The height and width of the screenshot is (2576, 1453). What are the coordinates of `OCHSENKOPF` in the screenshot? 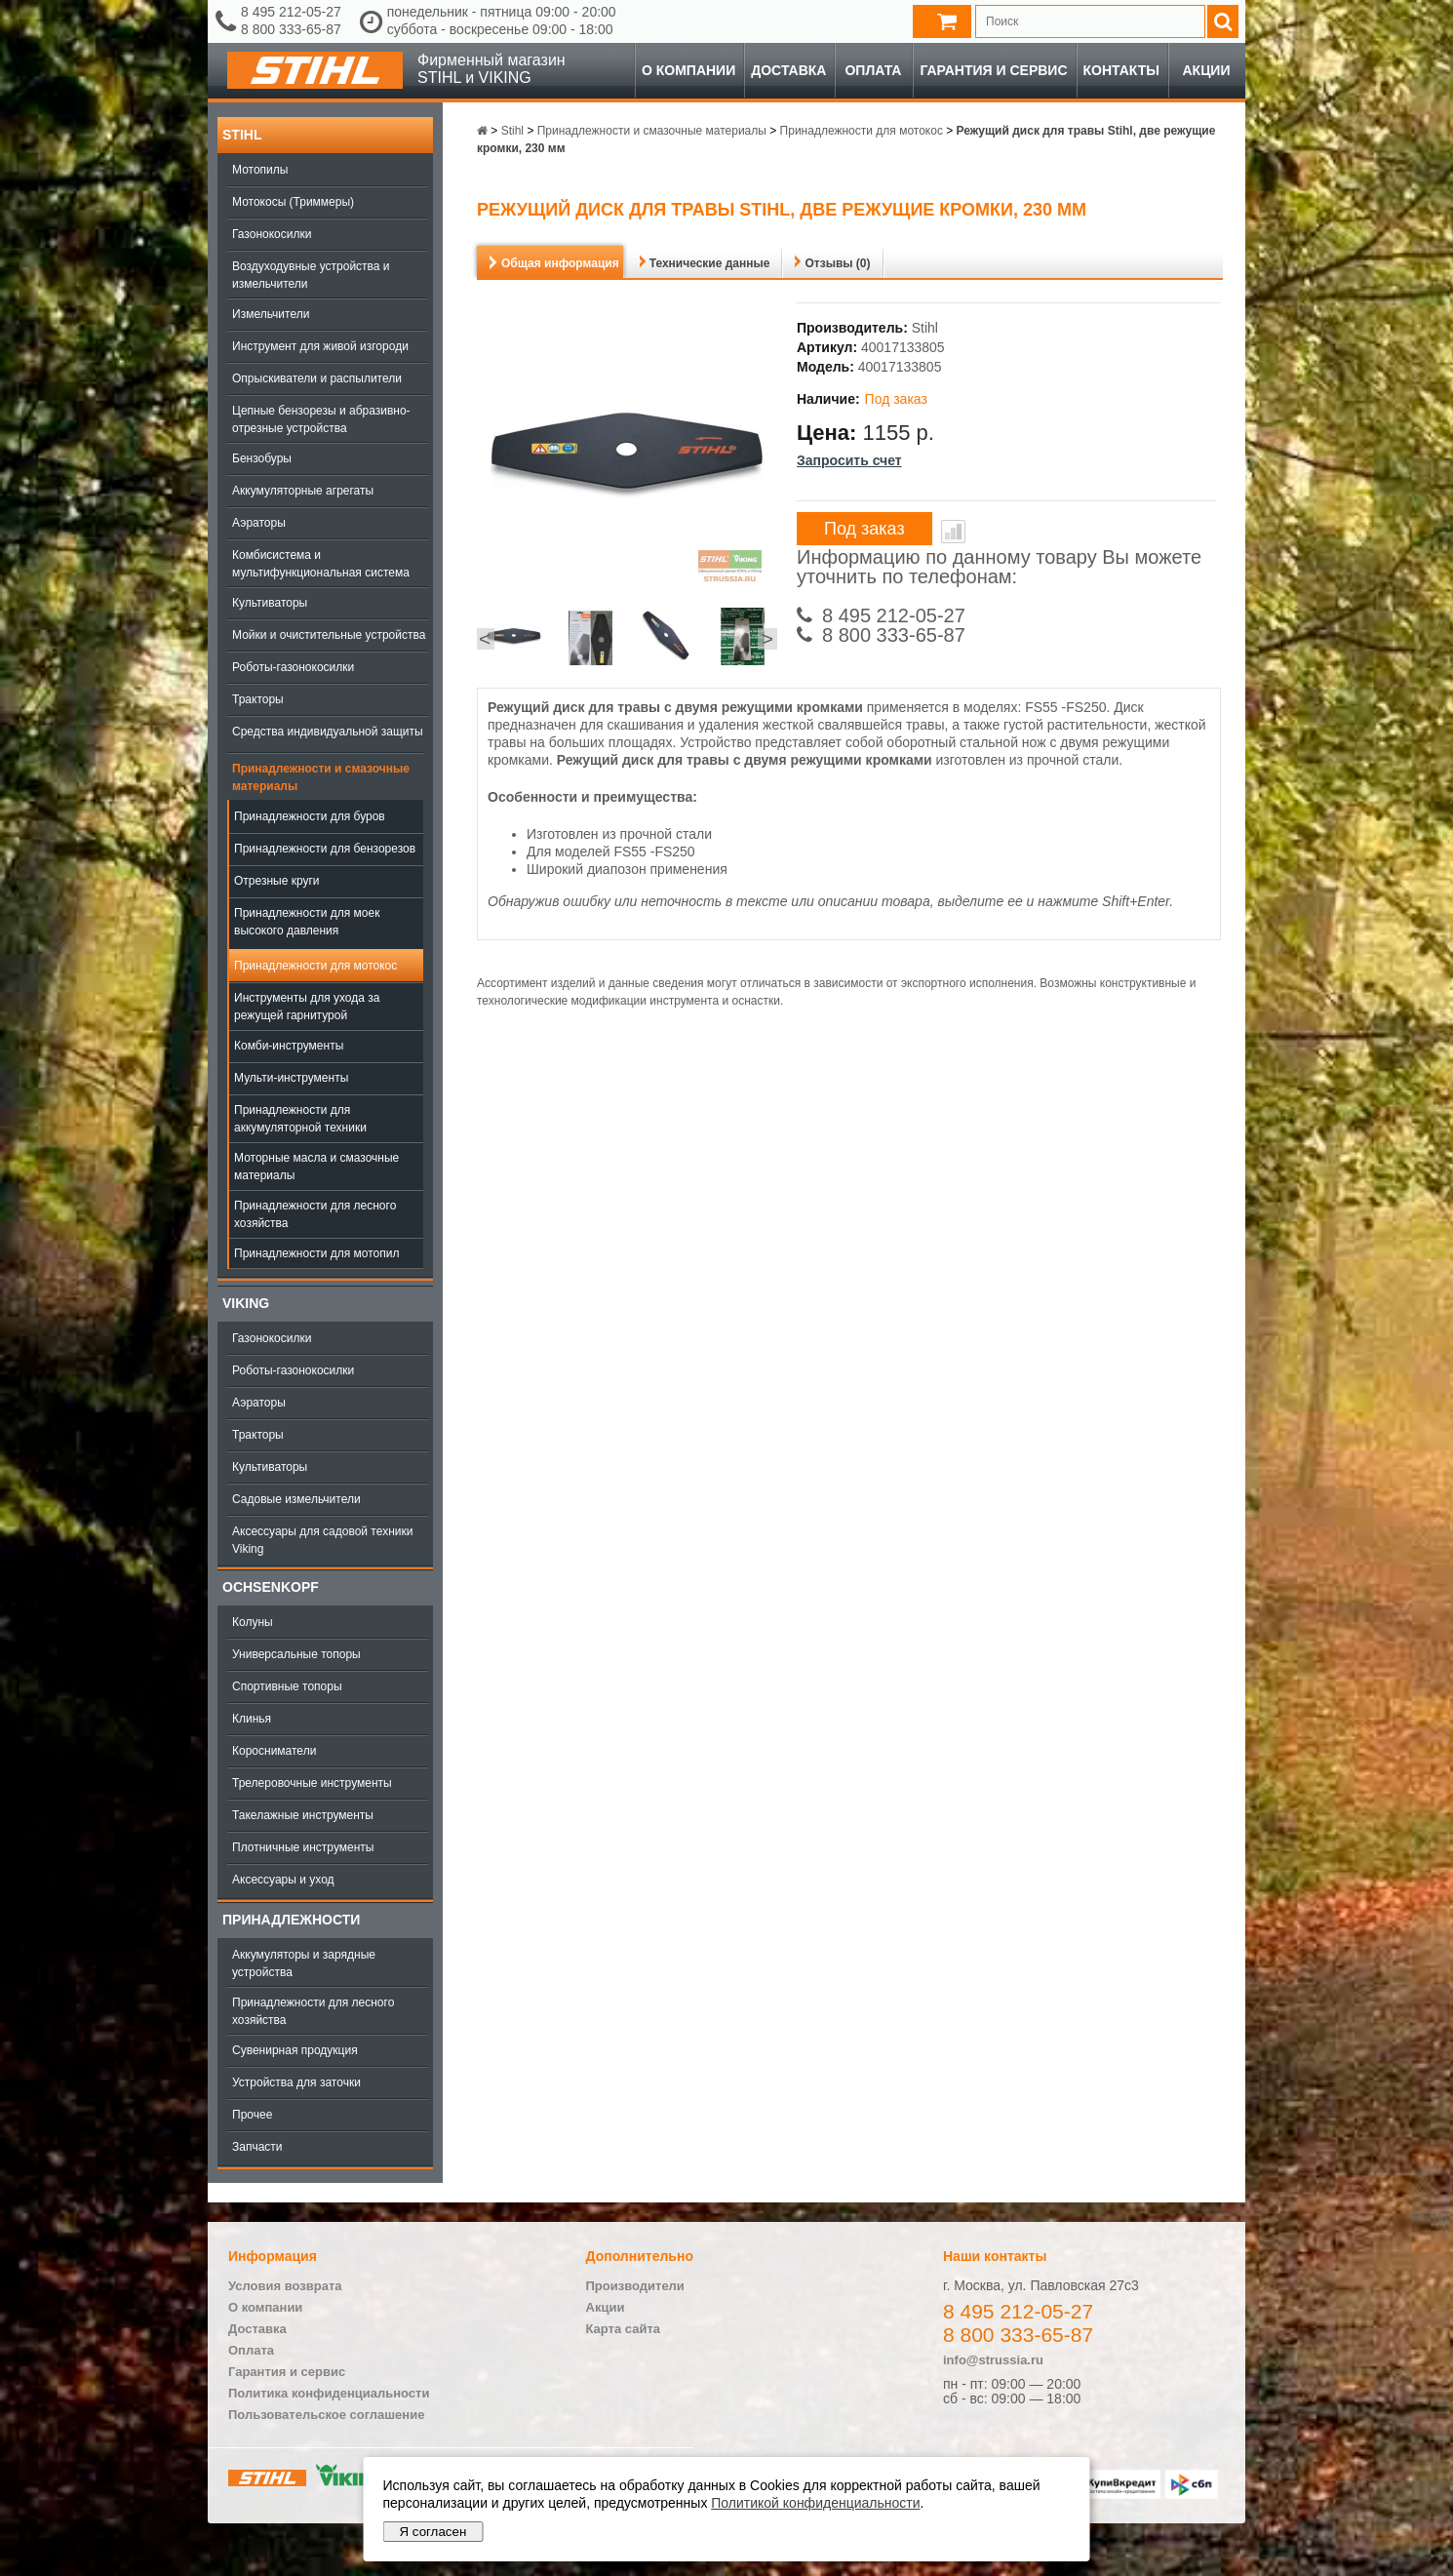 It's located at (270, 1587).